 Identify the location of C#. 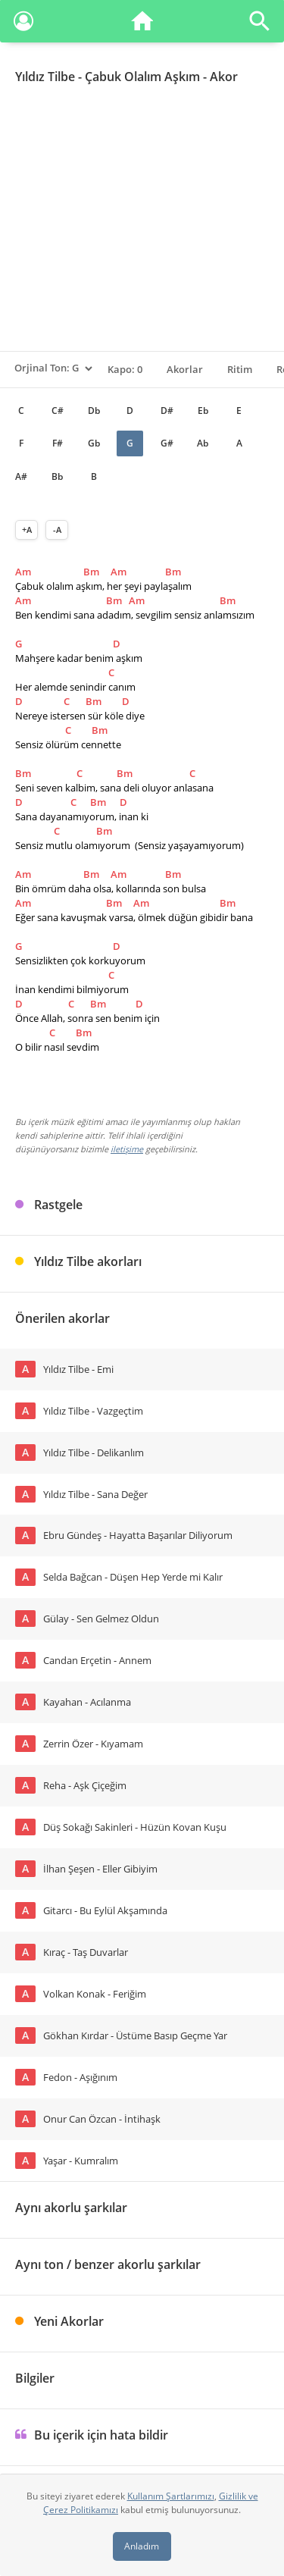
(57, 410).